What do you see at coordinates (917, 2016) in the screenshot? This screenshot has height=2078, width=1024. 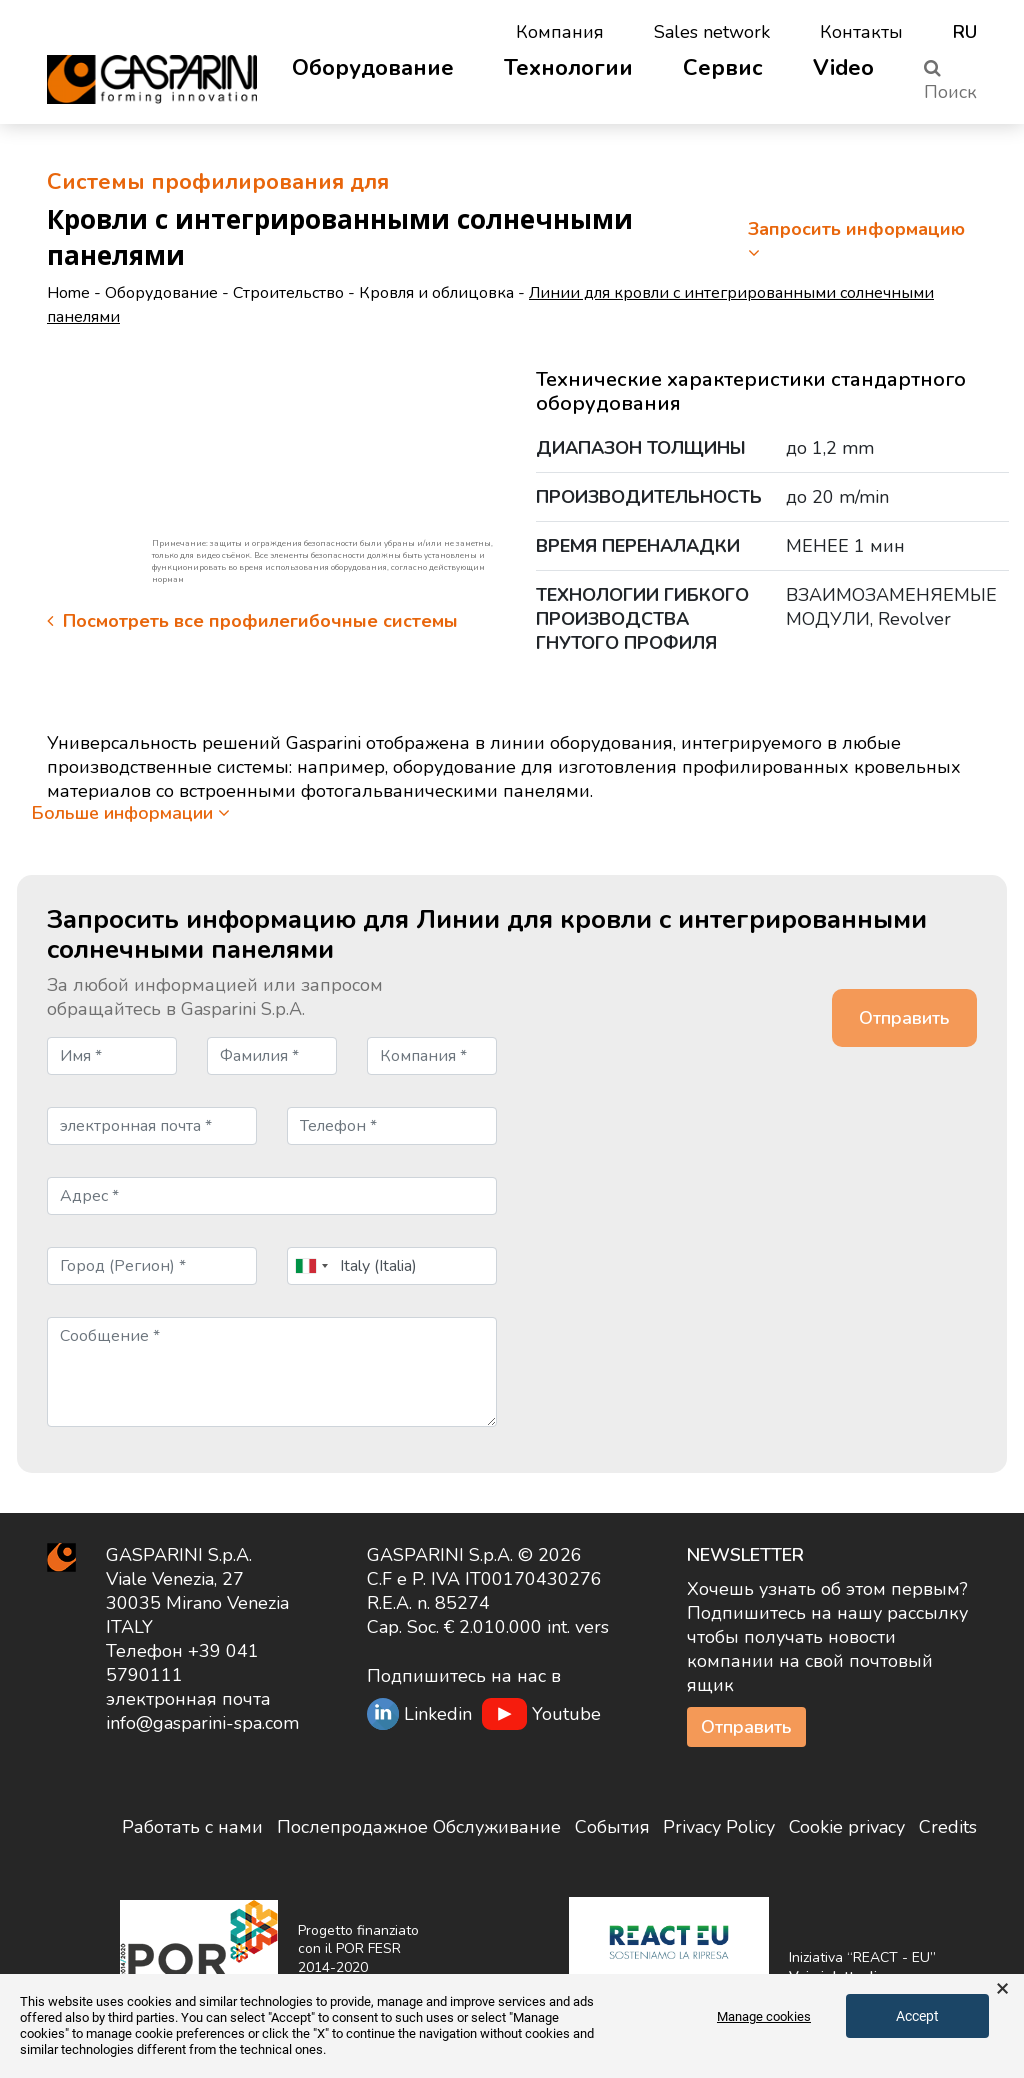 I see `Accept [button]` at bounding box center [917, 2016].